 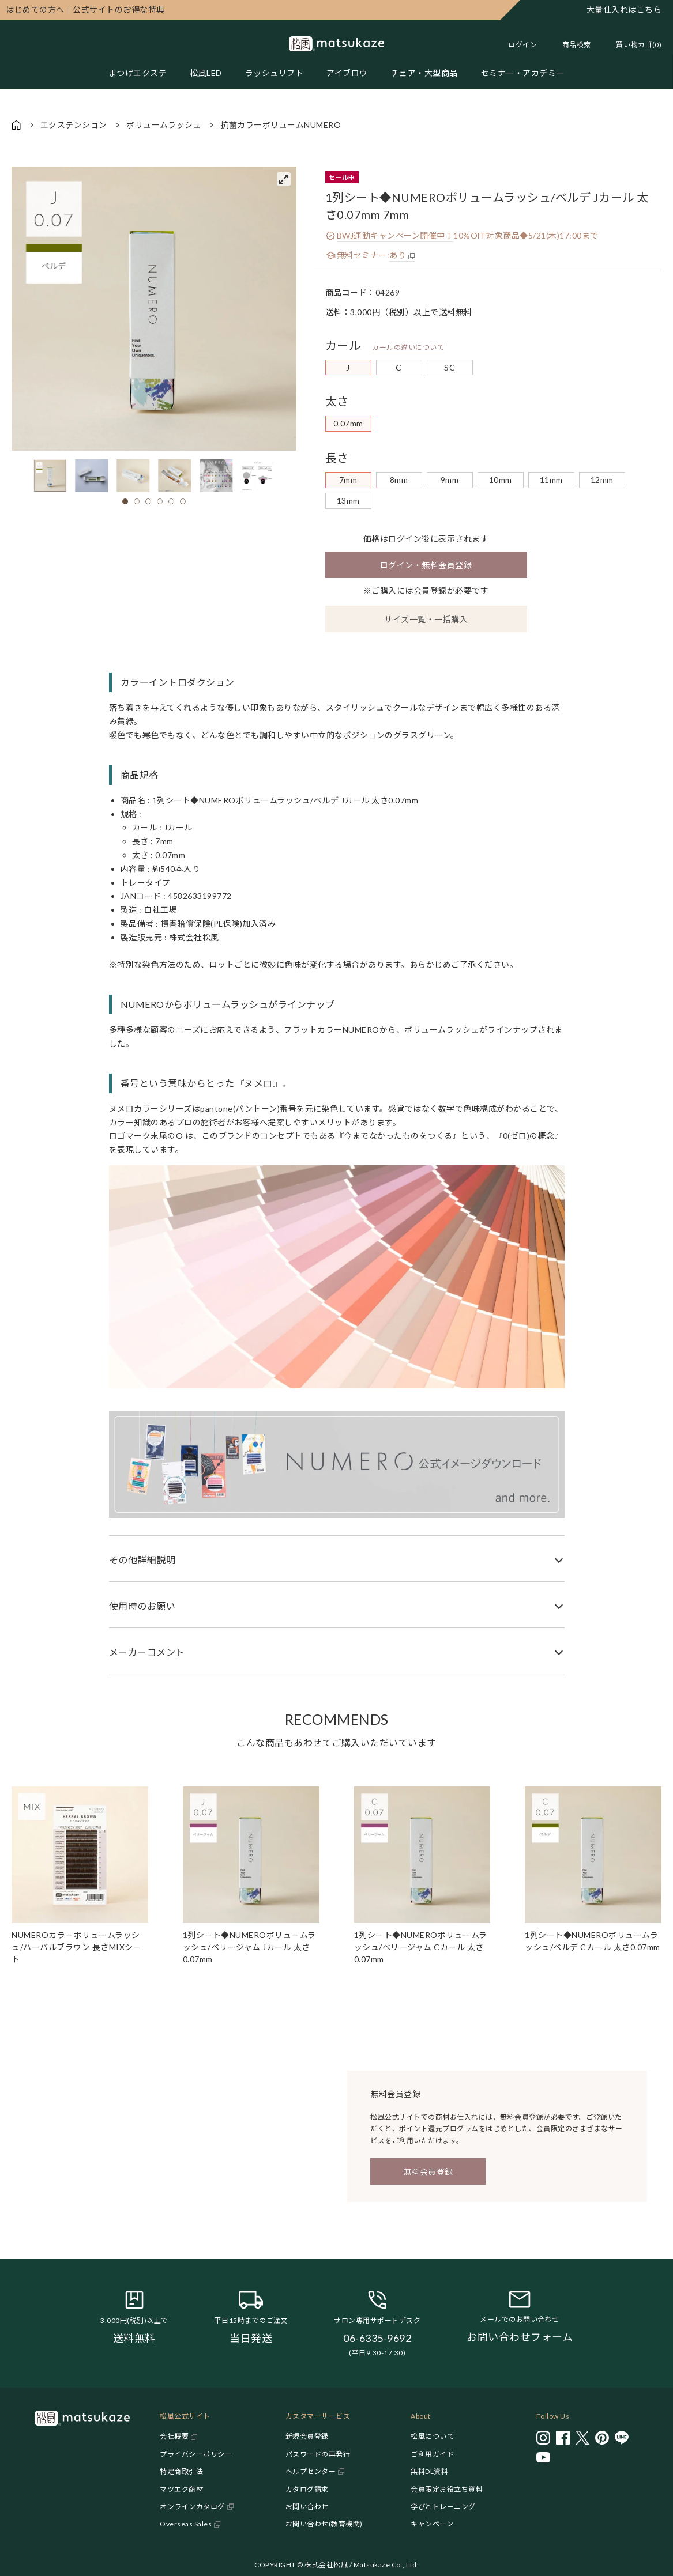 I want to click on アイブロウ, so click(x=347, y=73).